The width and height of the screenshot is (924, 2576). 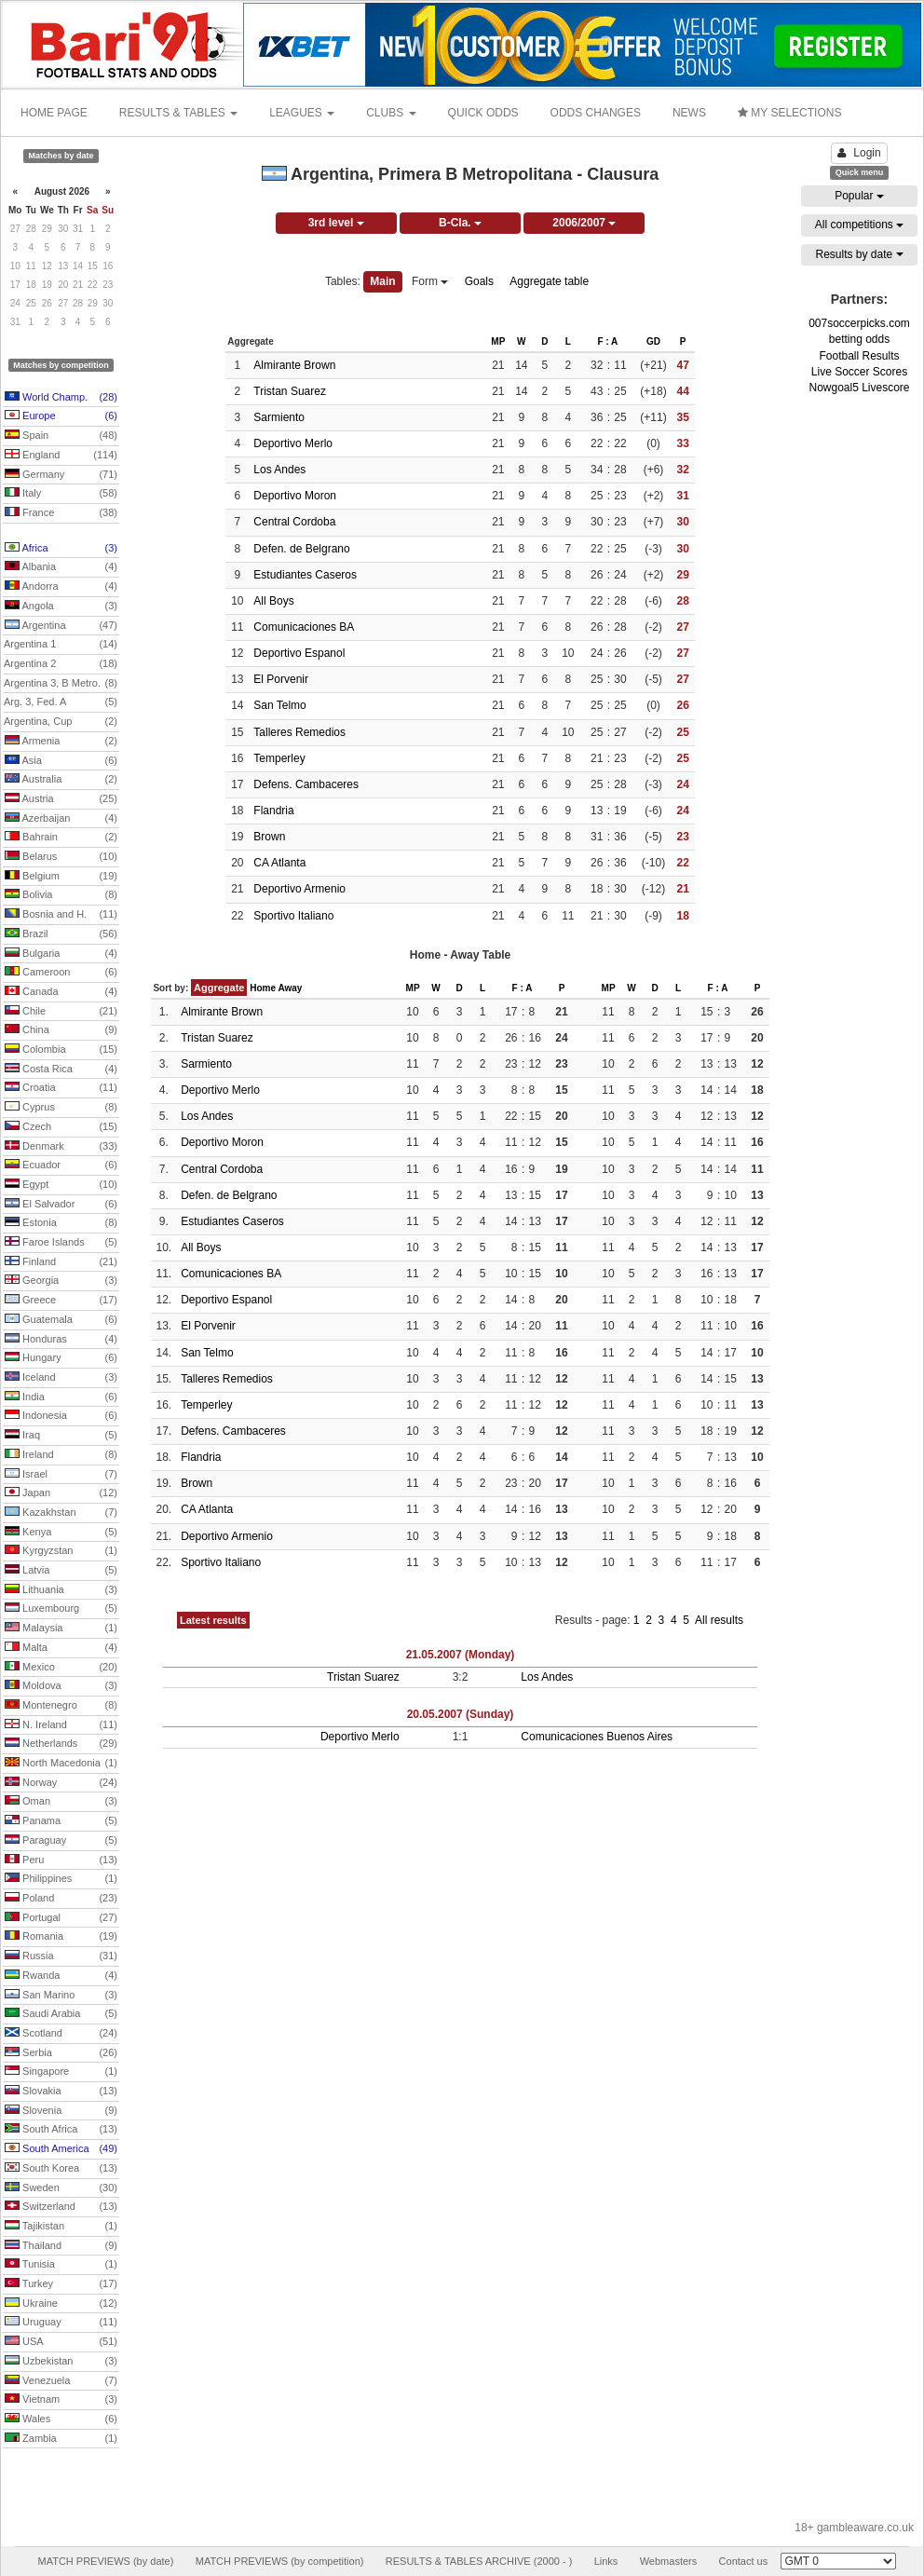 I want to click on Live Soccer Scores, so click(x=859, y=371).